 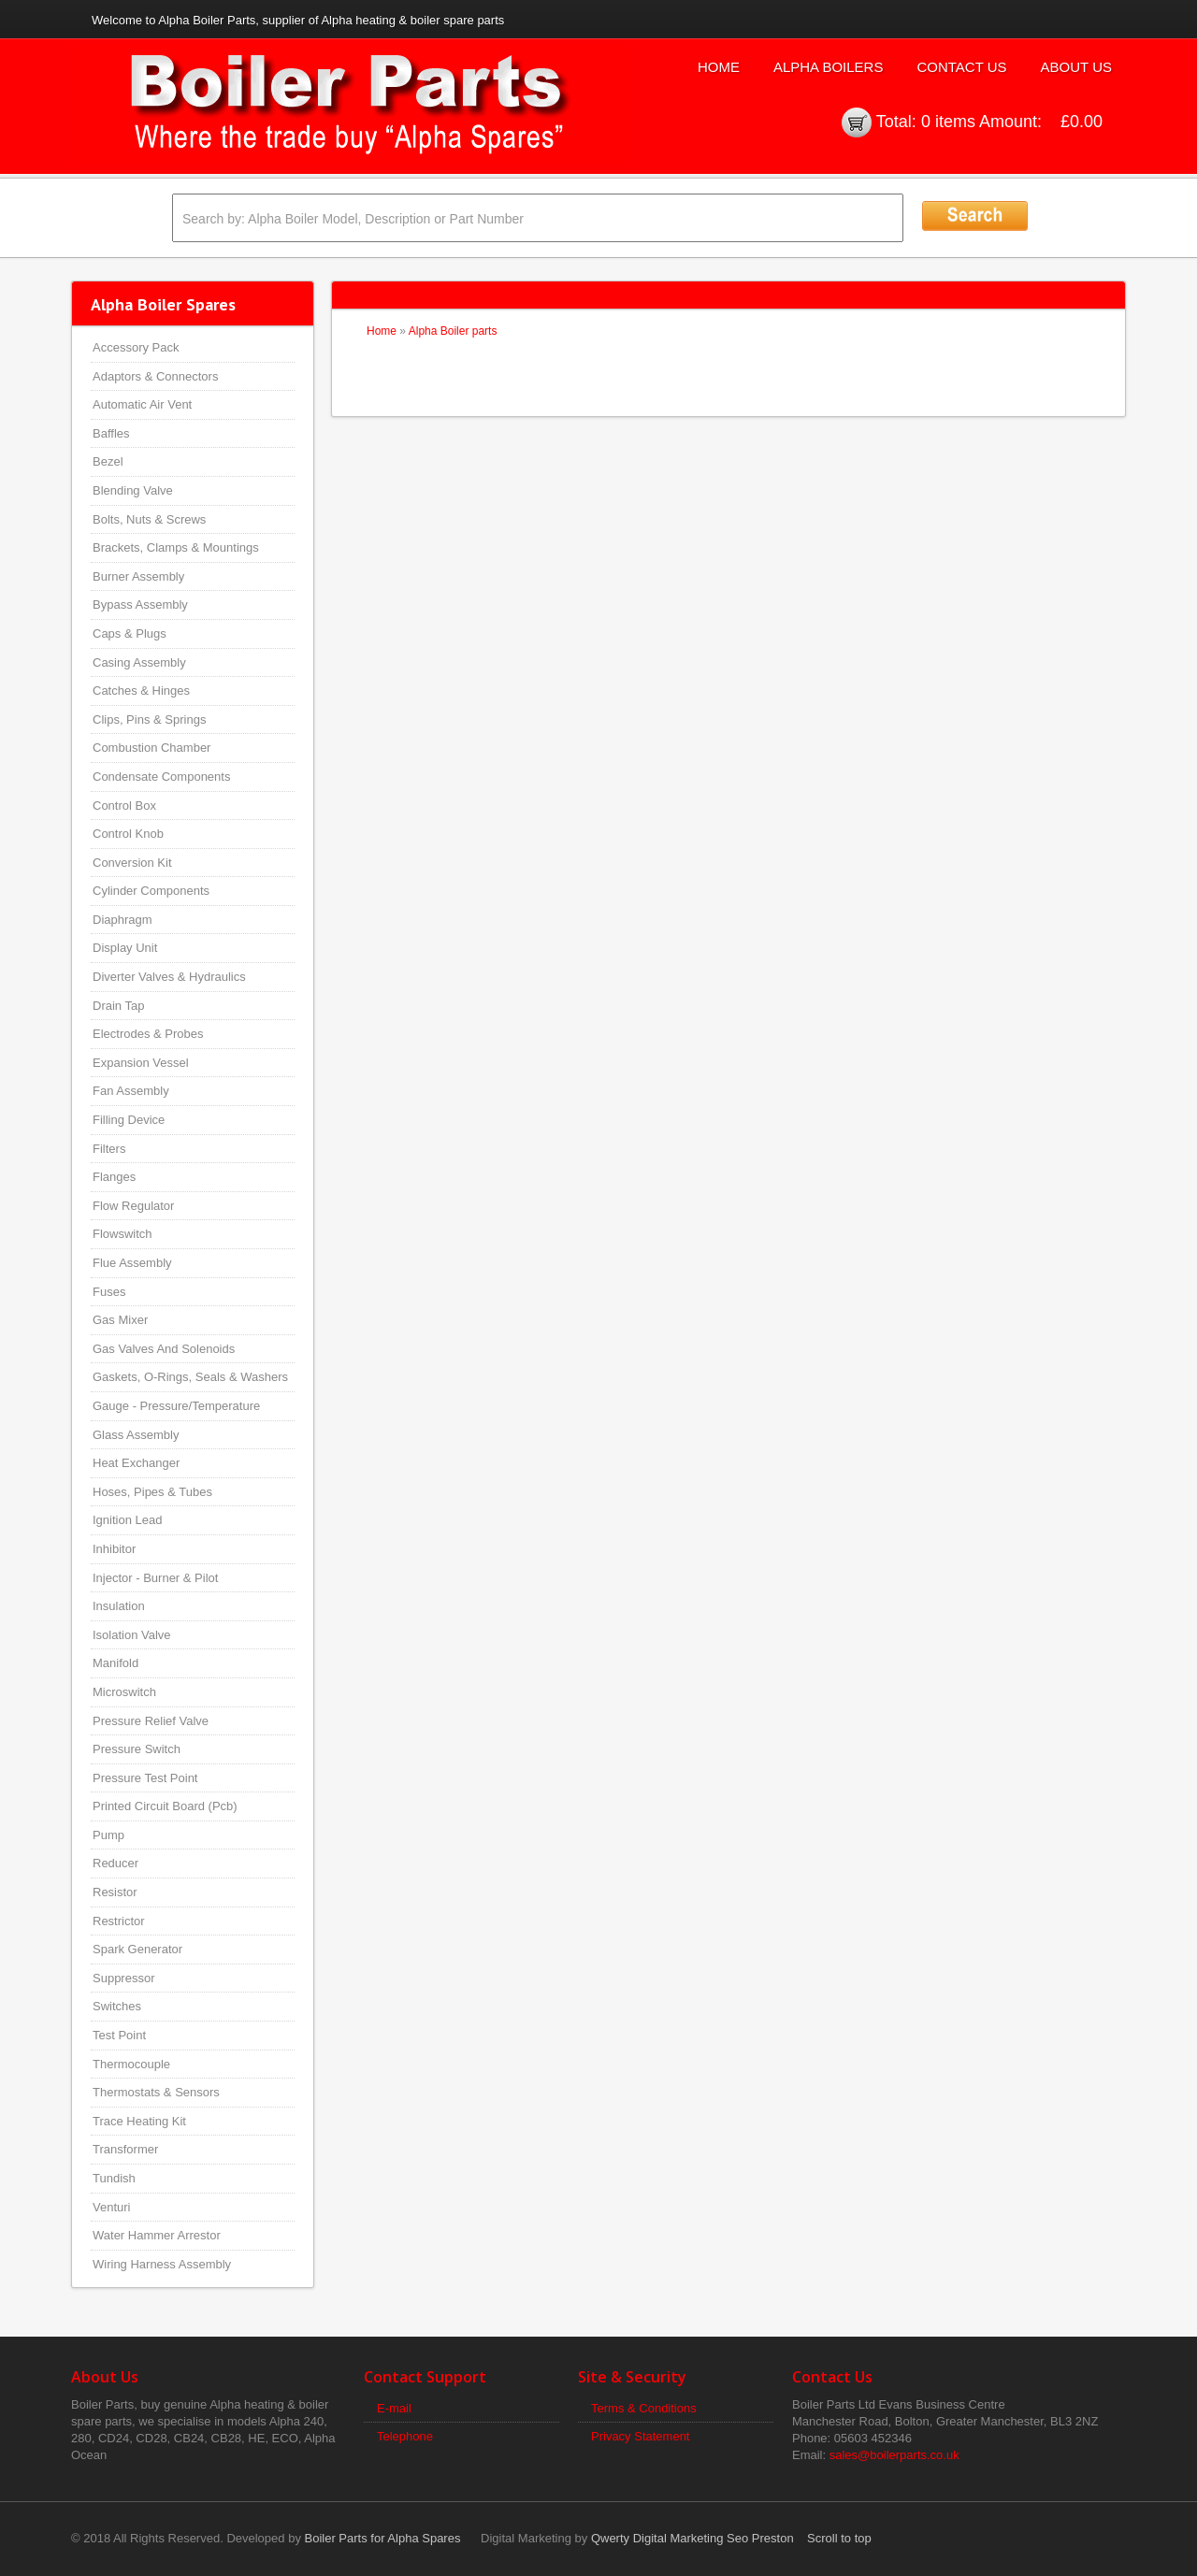 I want to click on Resistor, so click(x=115, y=1892).